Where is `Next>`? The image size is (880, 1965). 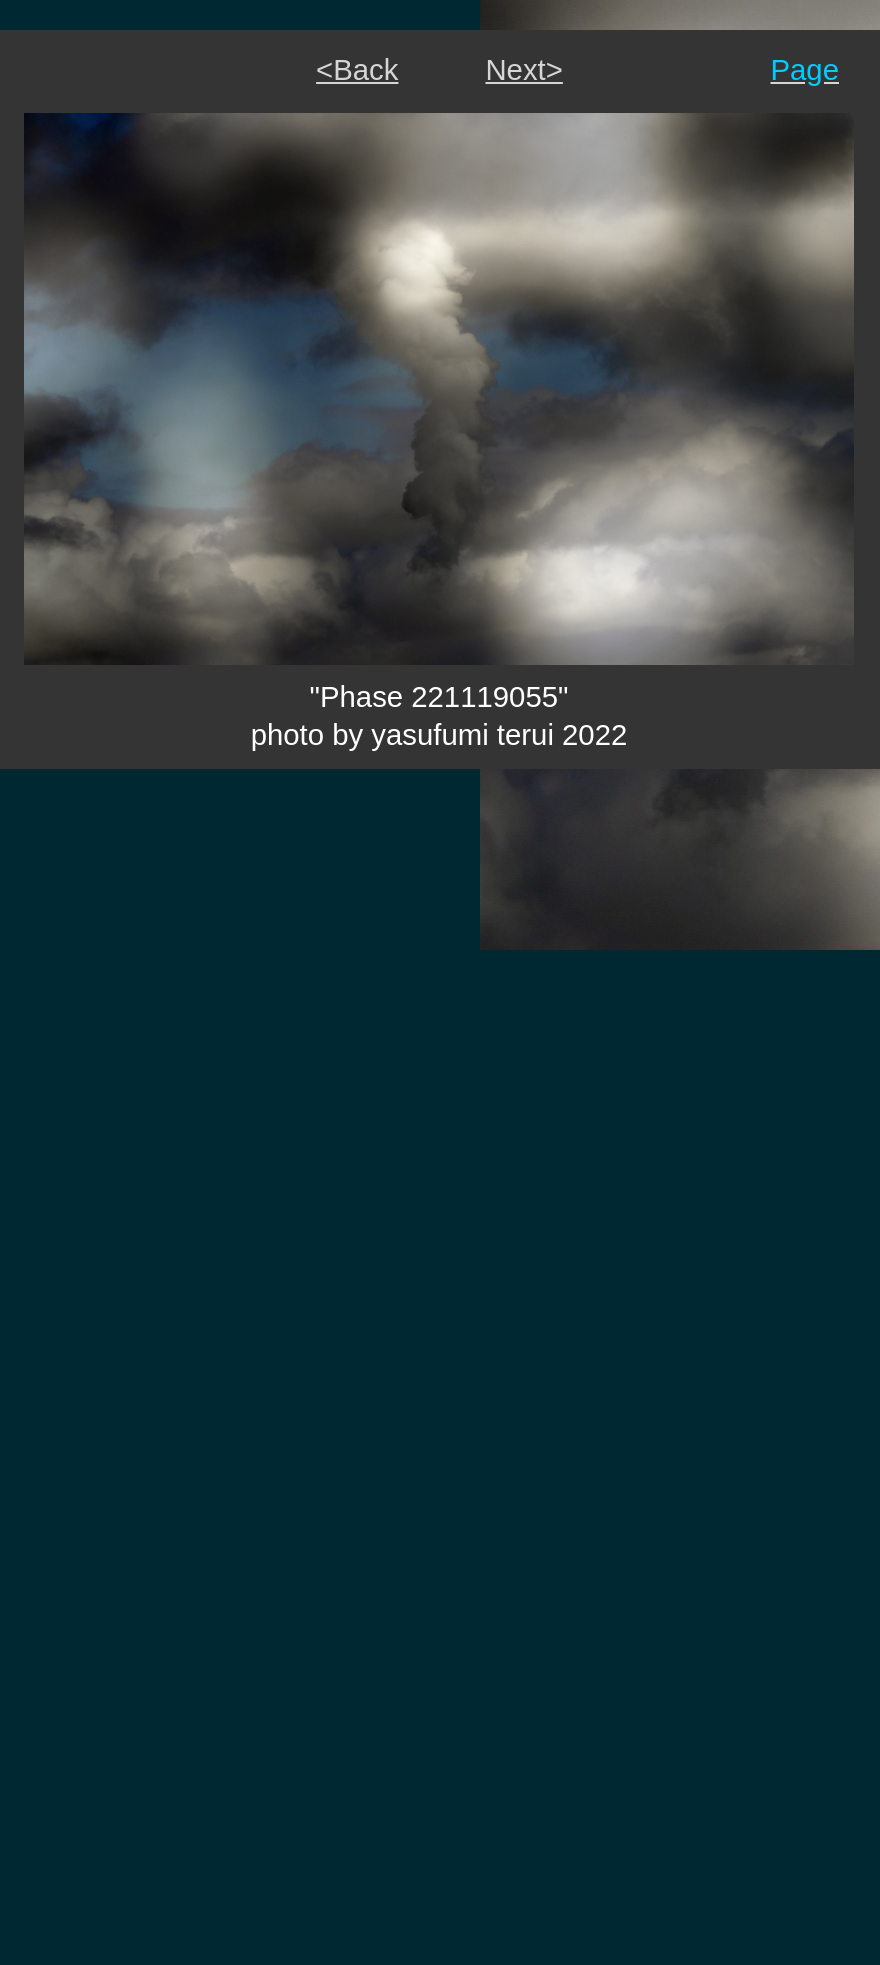 Next> is located at coordinates (523, 69).